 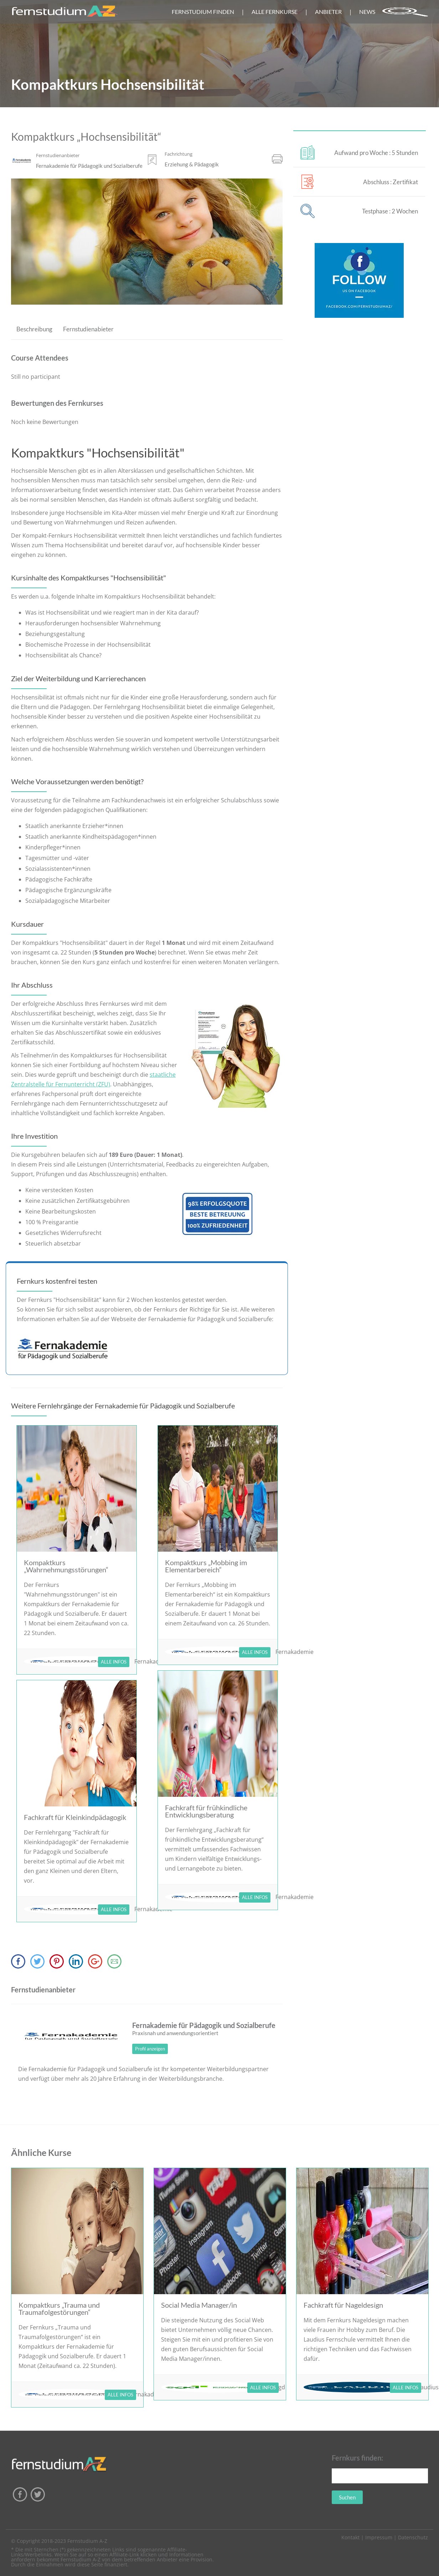 What do you see at coordinates (378, 2537) in the screenshot?
I see `Impressum` at bounding box center [378, 2537].